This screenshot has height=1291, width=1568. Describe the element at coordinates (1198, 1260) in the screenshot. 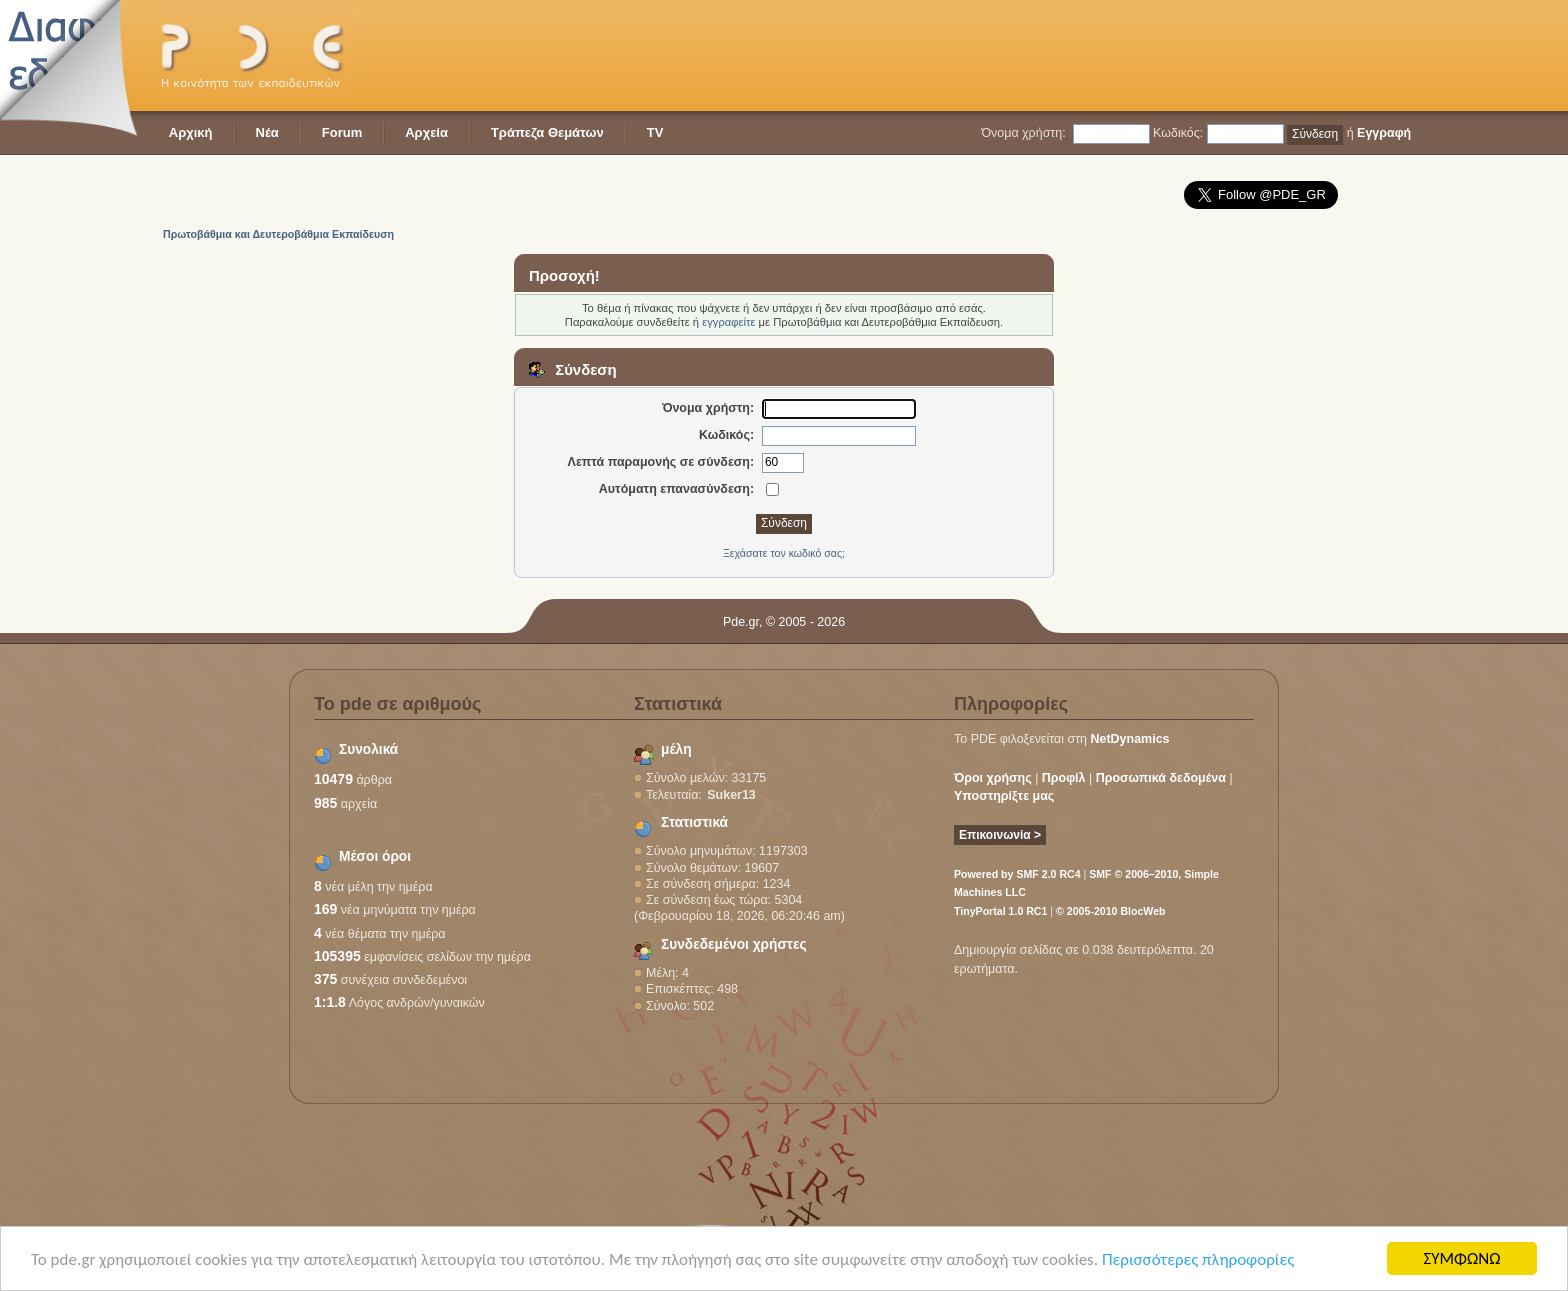

I see `Περισσότερες πληροφορίες` at that location.